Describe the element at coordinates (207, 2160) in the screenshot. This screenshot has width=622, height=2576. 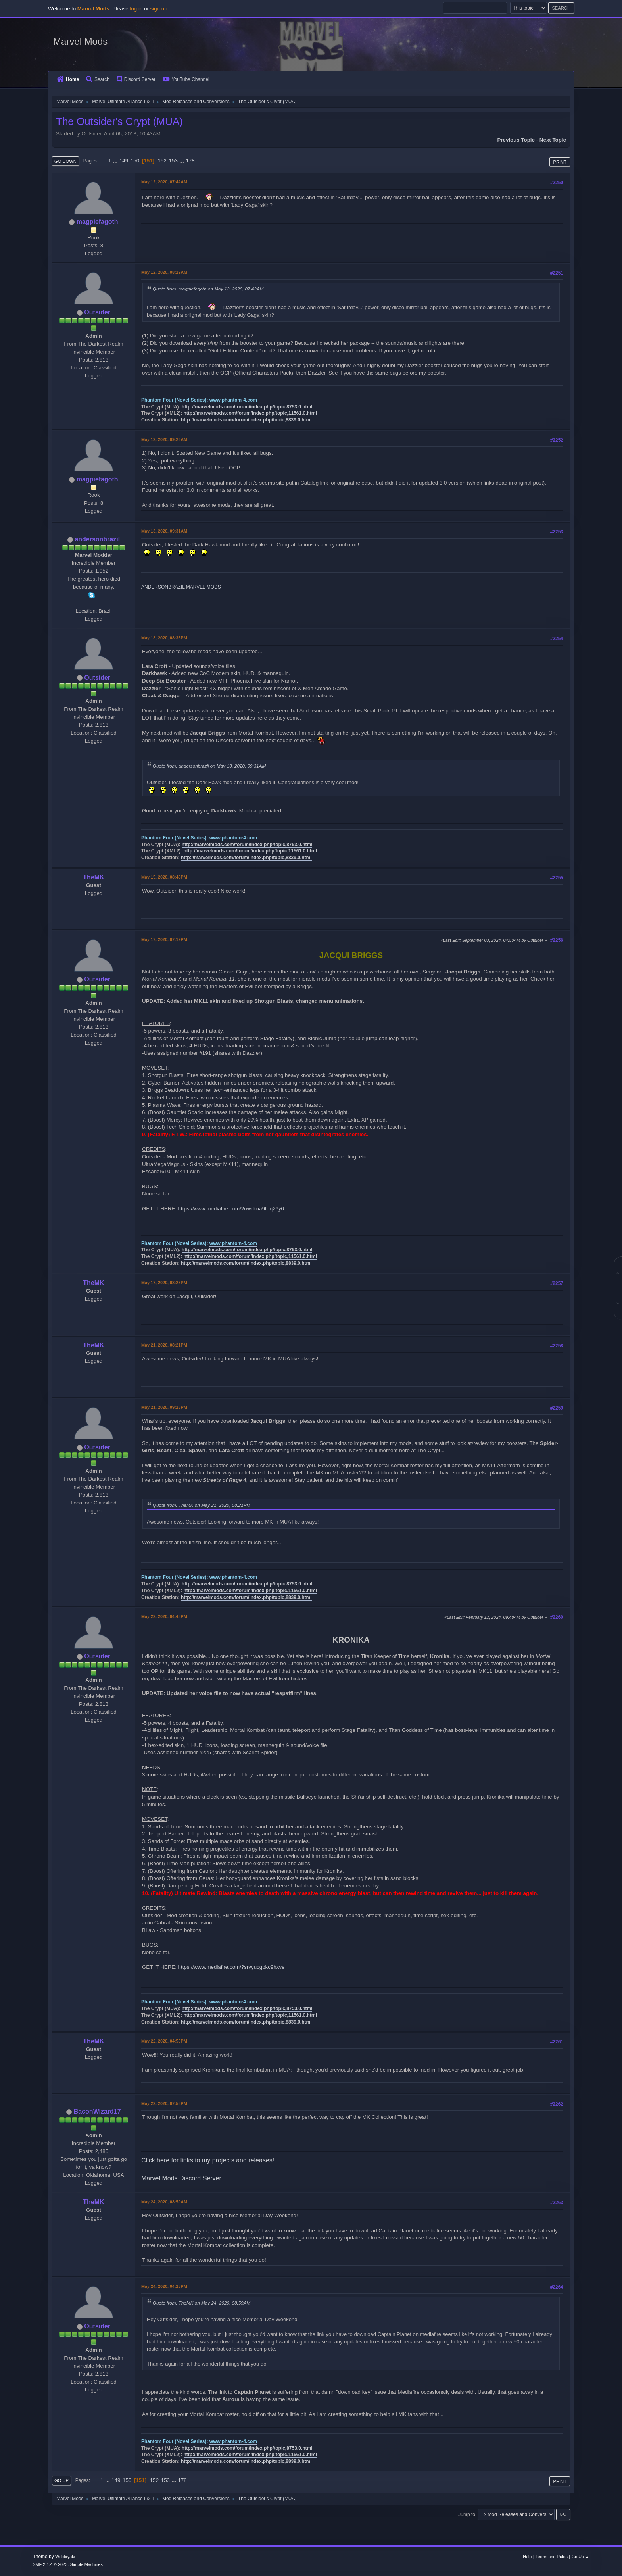
I see `Click here for links to my projects and releases!` at that location.